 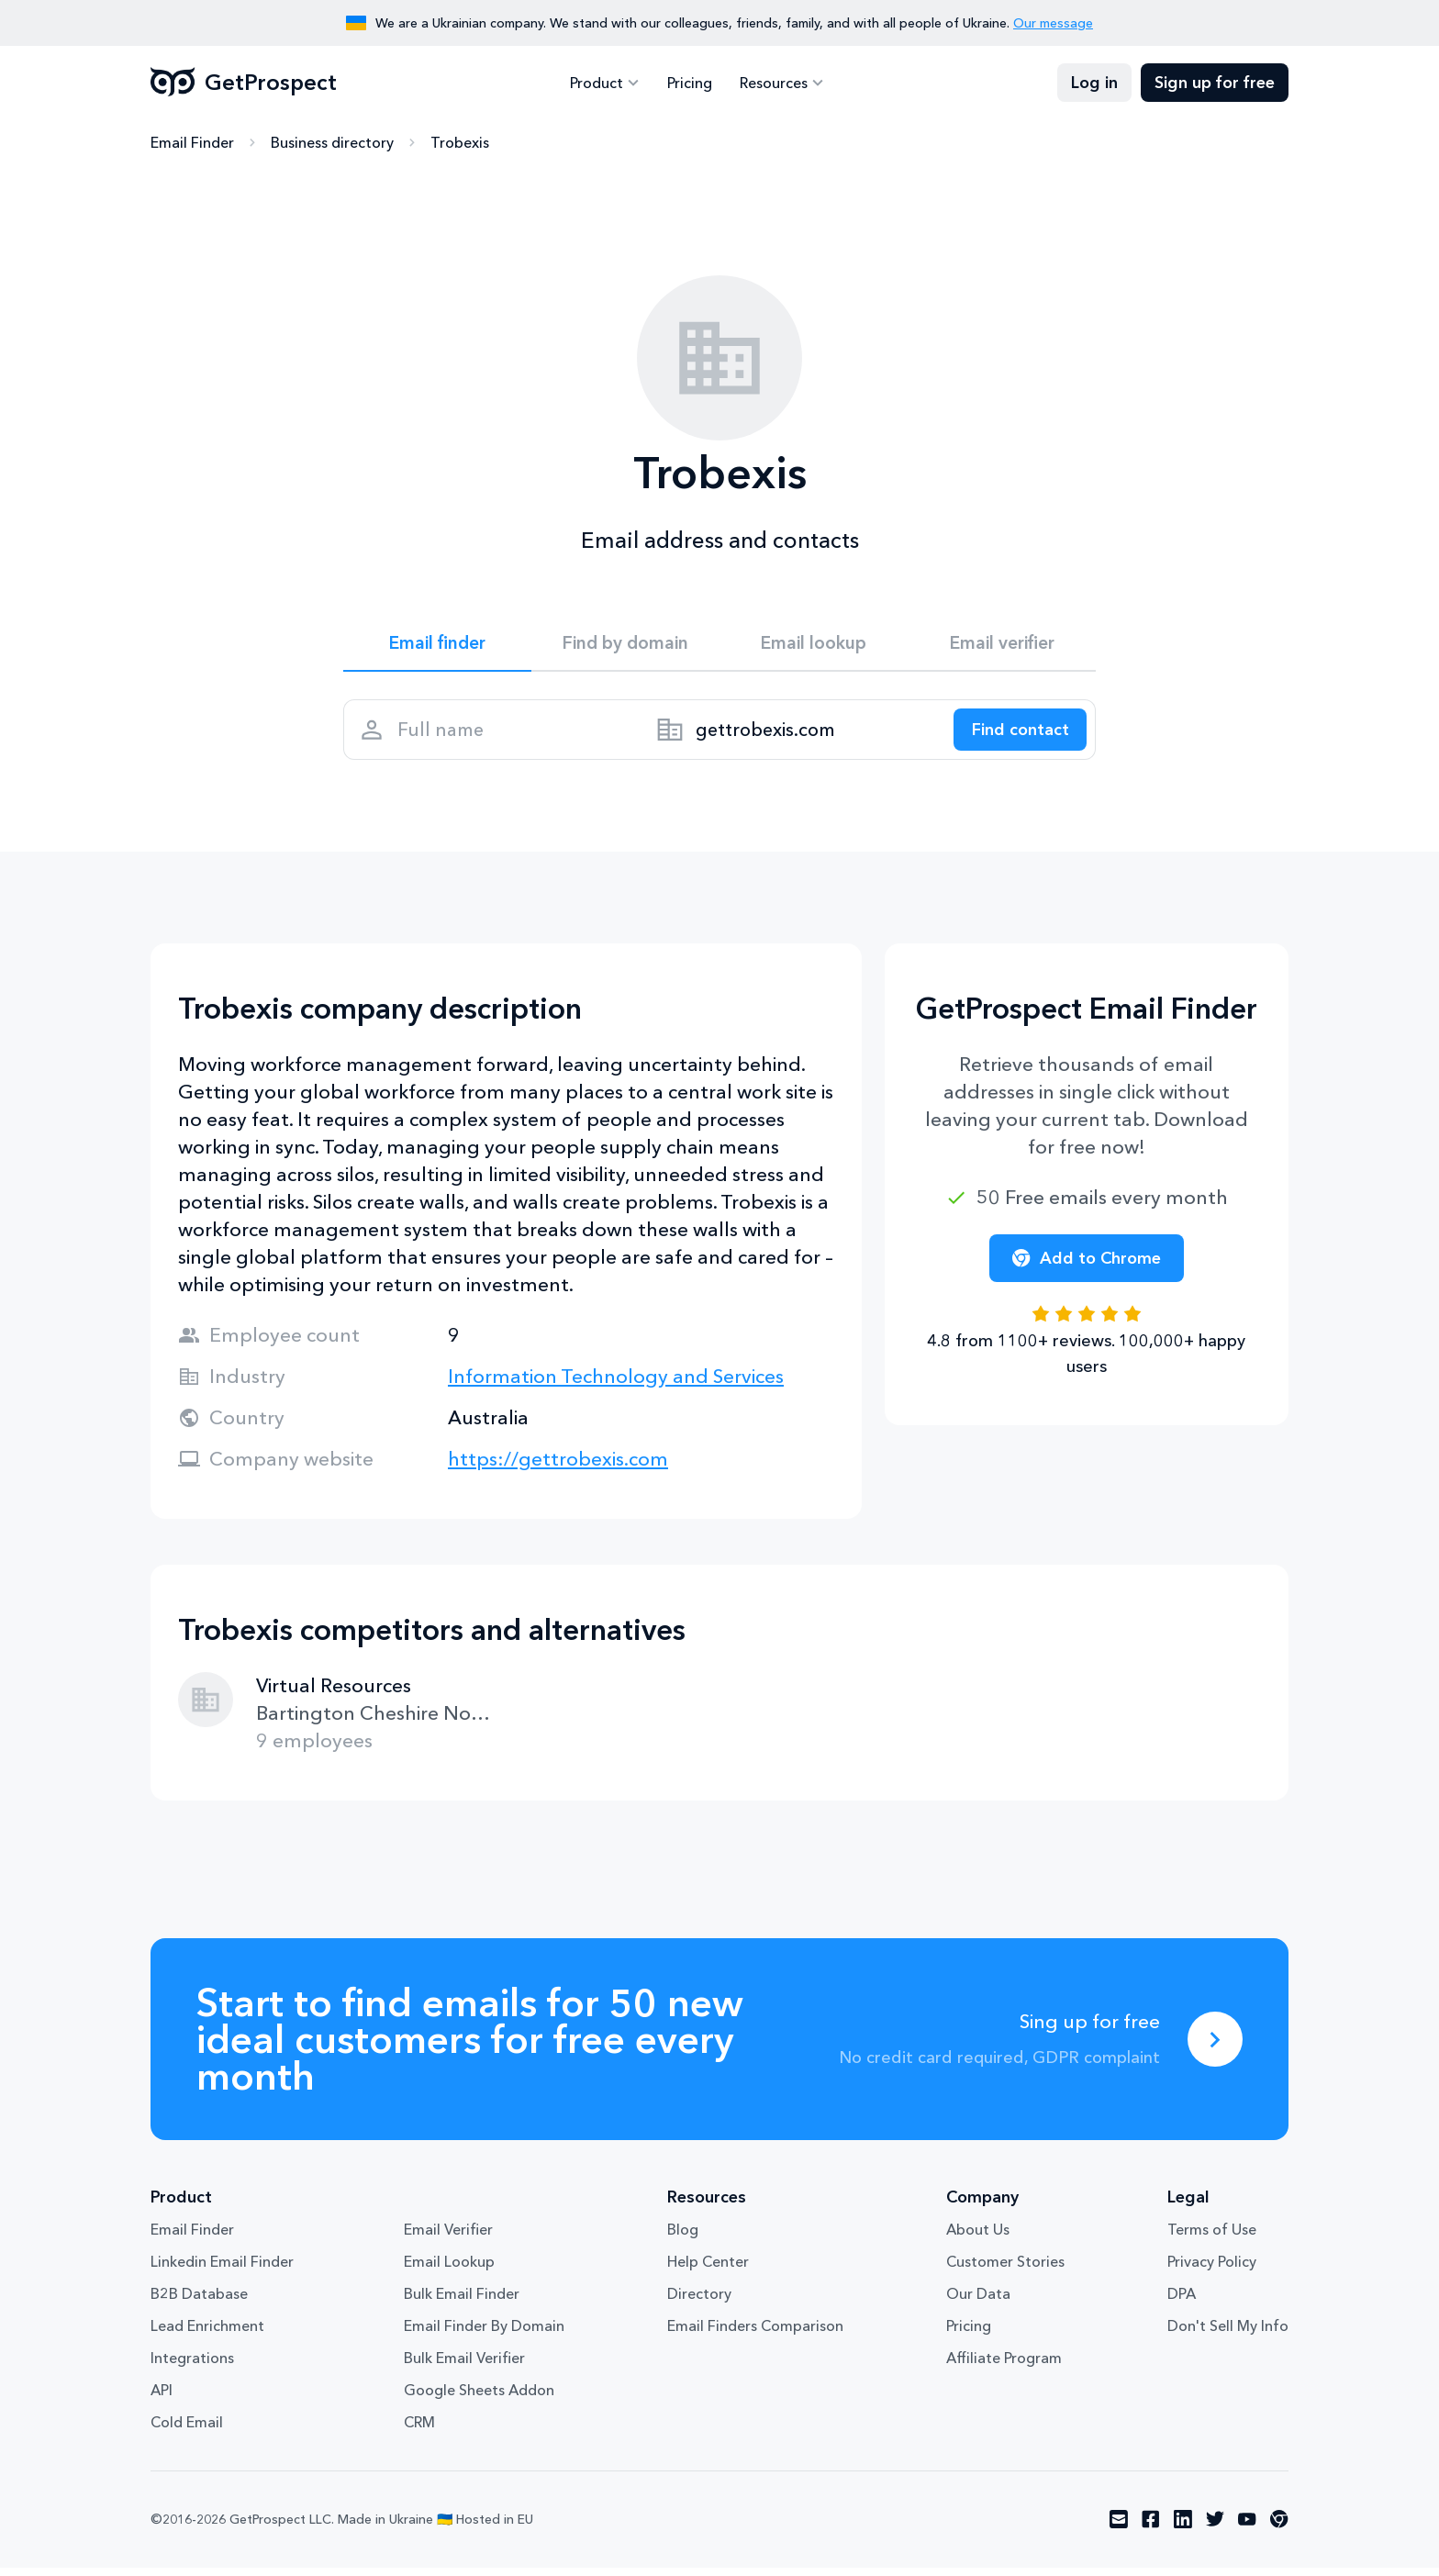 I want to click on Email Finder, so click(x=192, y=142).